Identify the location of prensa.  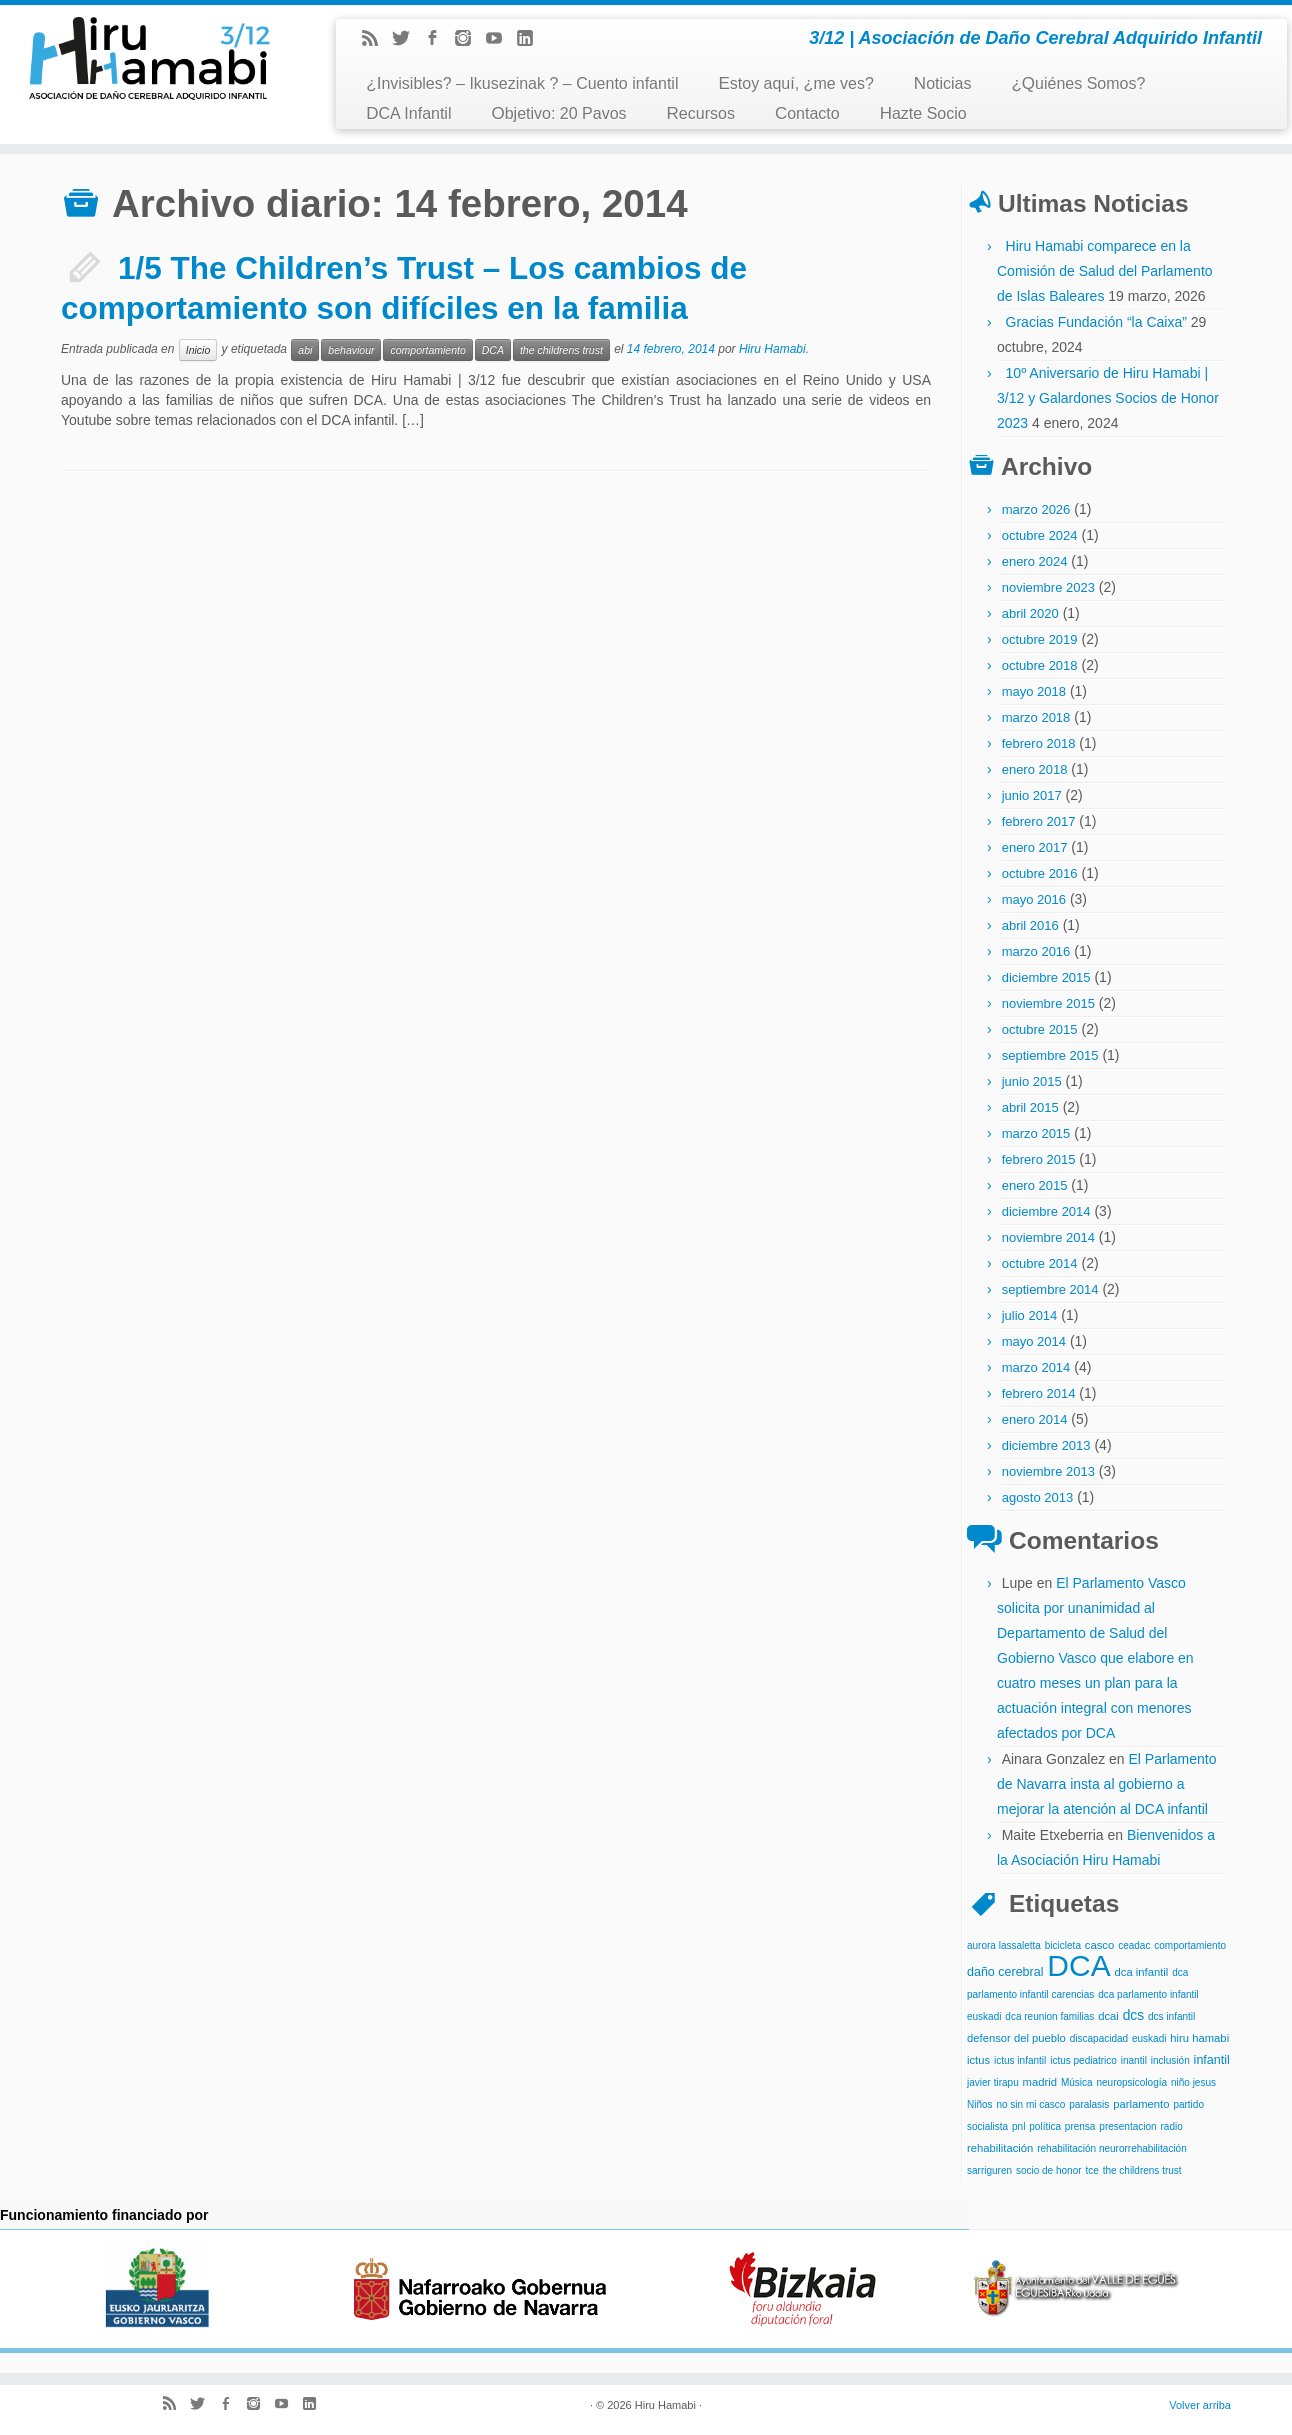
(1080, 2126).